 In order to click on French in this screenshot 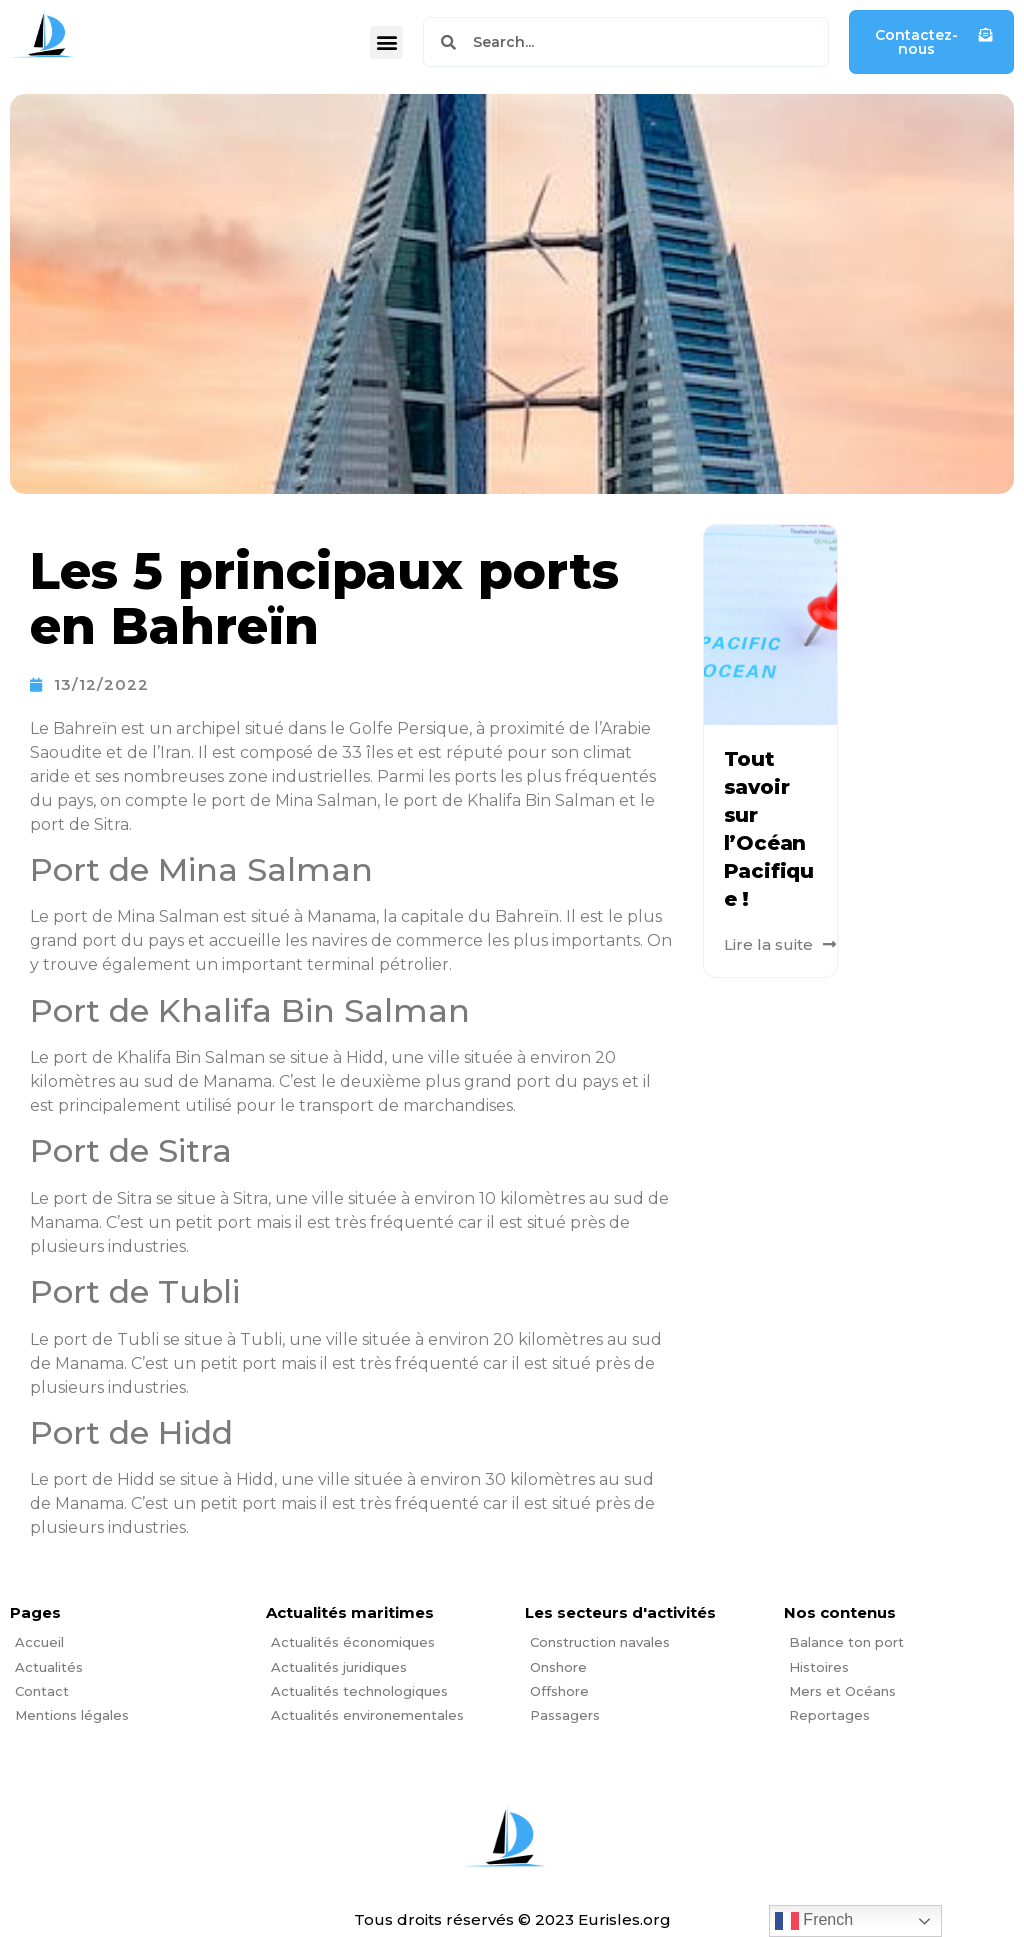, I will do `click(814, 1921)`.